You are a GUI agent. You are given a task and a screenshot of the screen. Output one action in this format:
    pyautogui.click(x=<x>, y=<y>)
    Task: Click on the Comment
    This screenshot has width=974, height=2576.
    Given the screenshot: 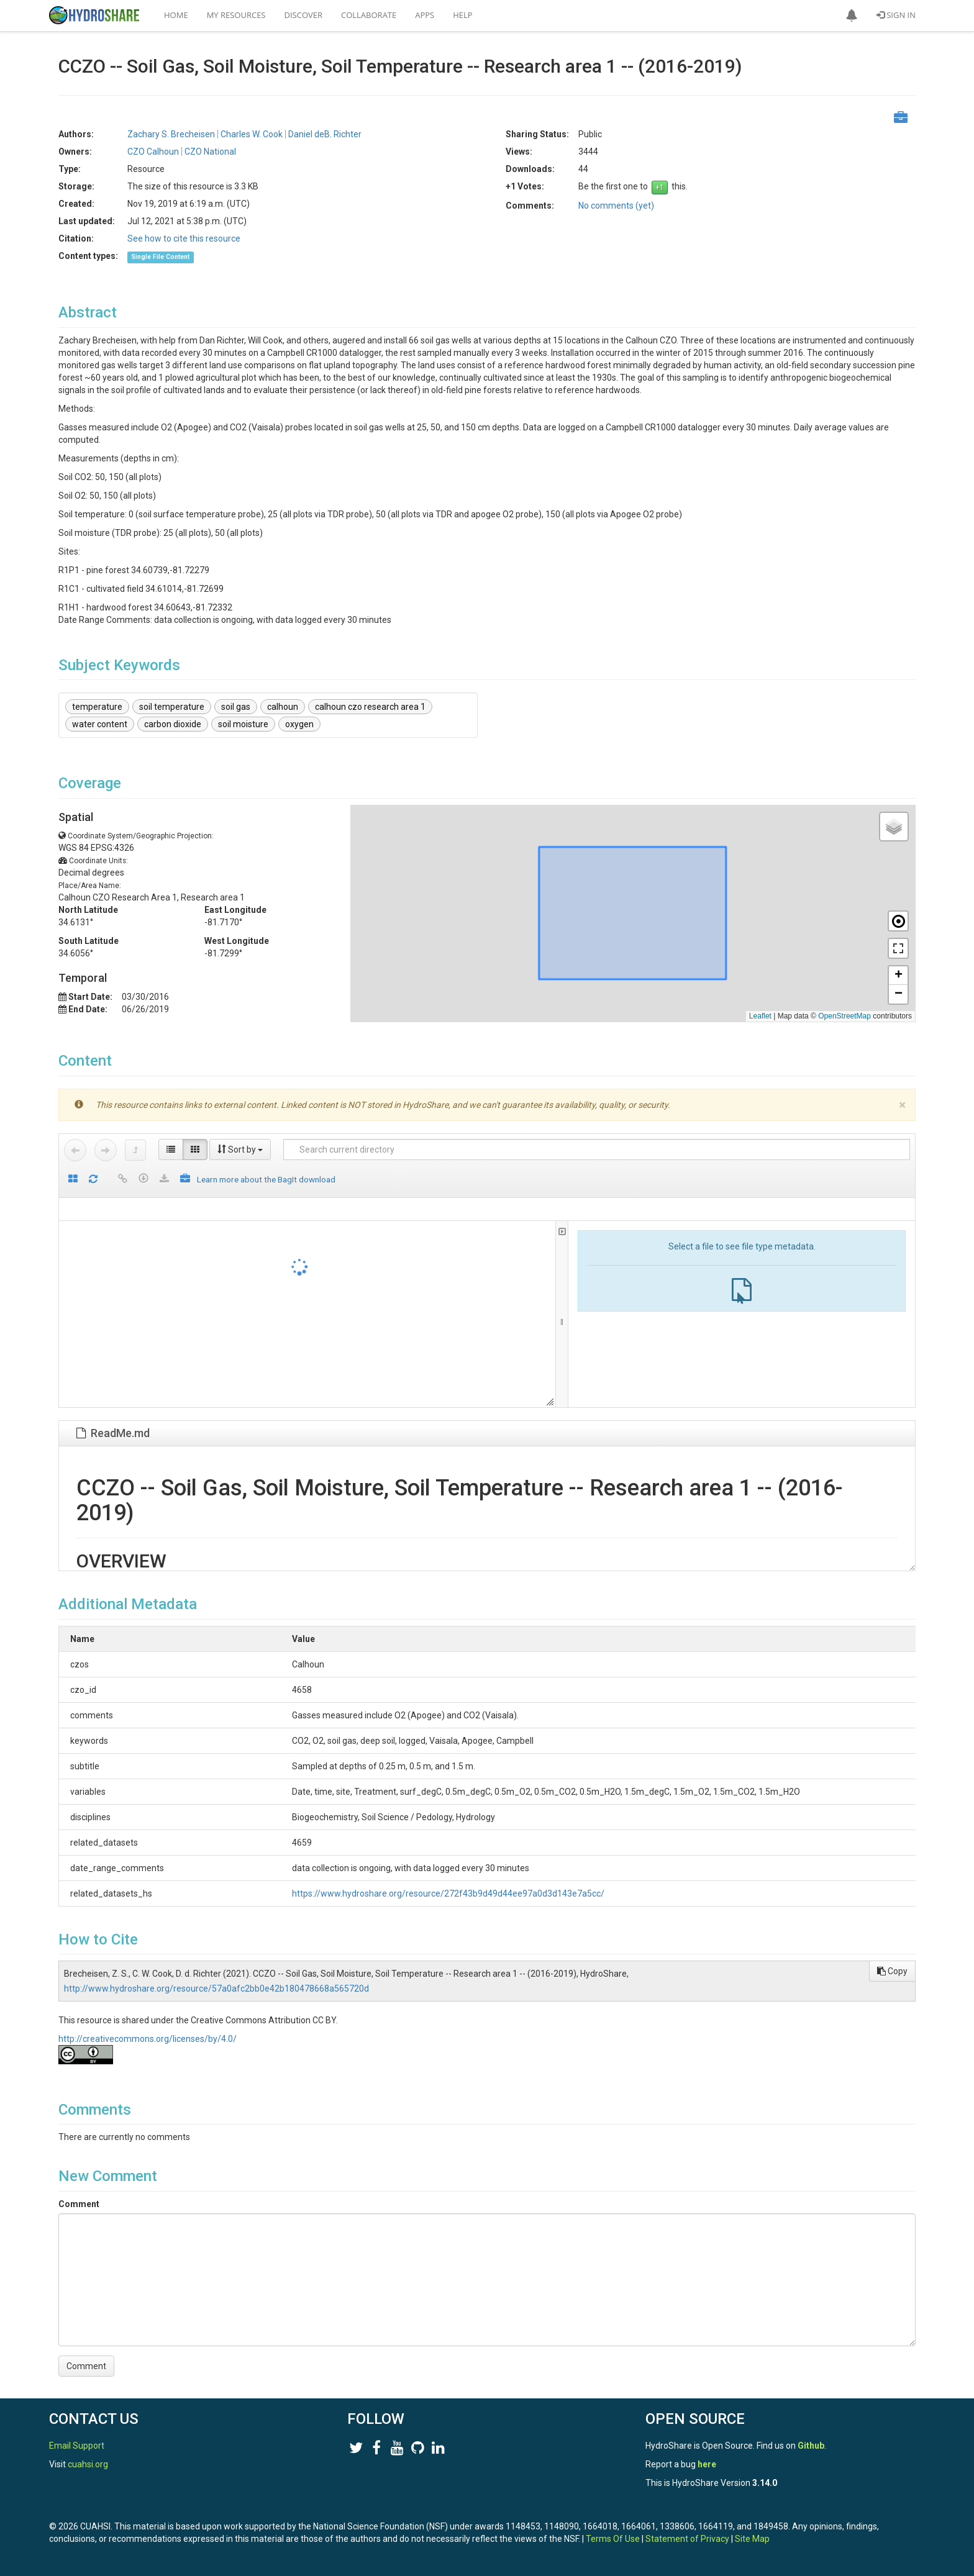 What is the action you would take?
    pyautogui.click(x=78, y=2204)
    